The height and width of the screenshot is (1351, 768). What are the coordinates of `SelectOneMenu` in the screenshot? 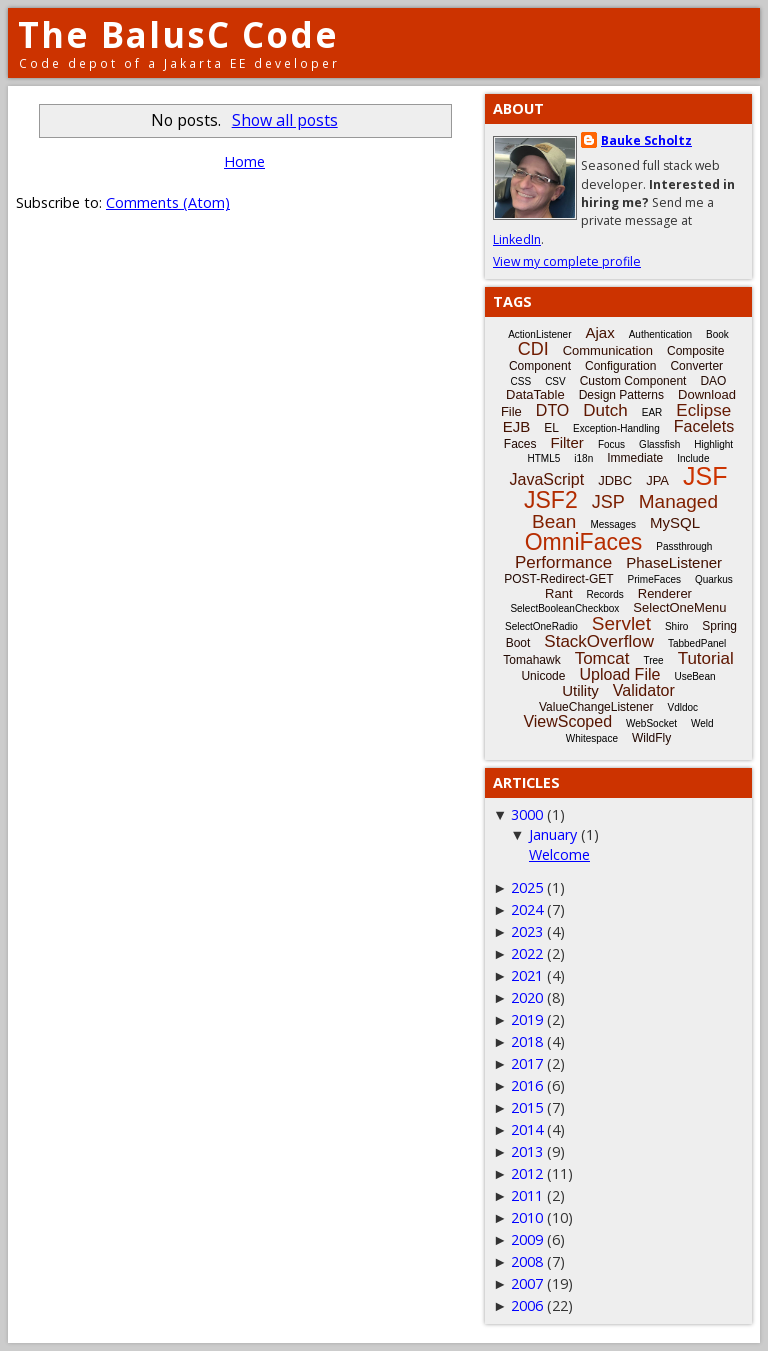 It's located at (679, 607).